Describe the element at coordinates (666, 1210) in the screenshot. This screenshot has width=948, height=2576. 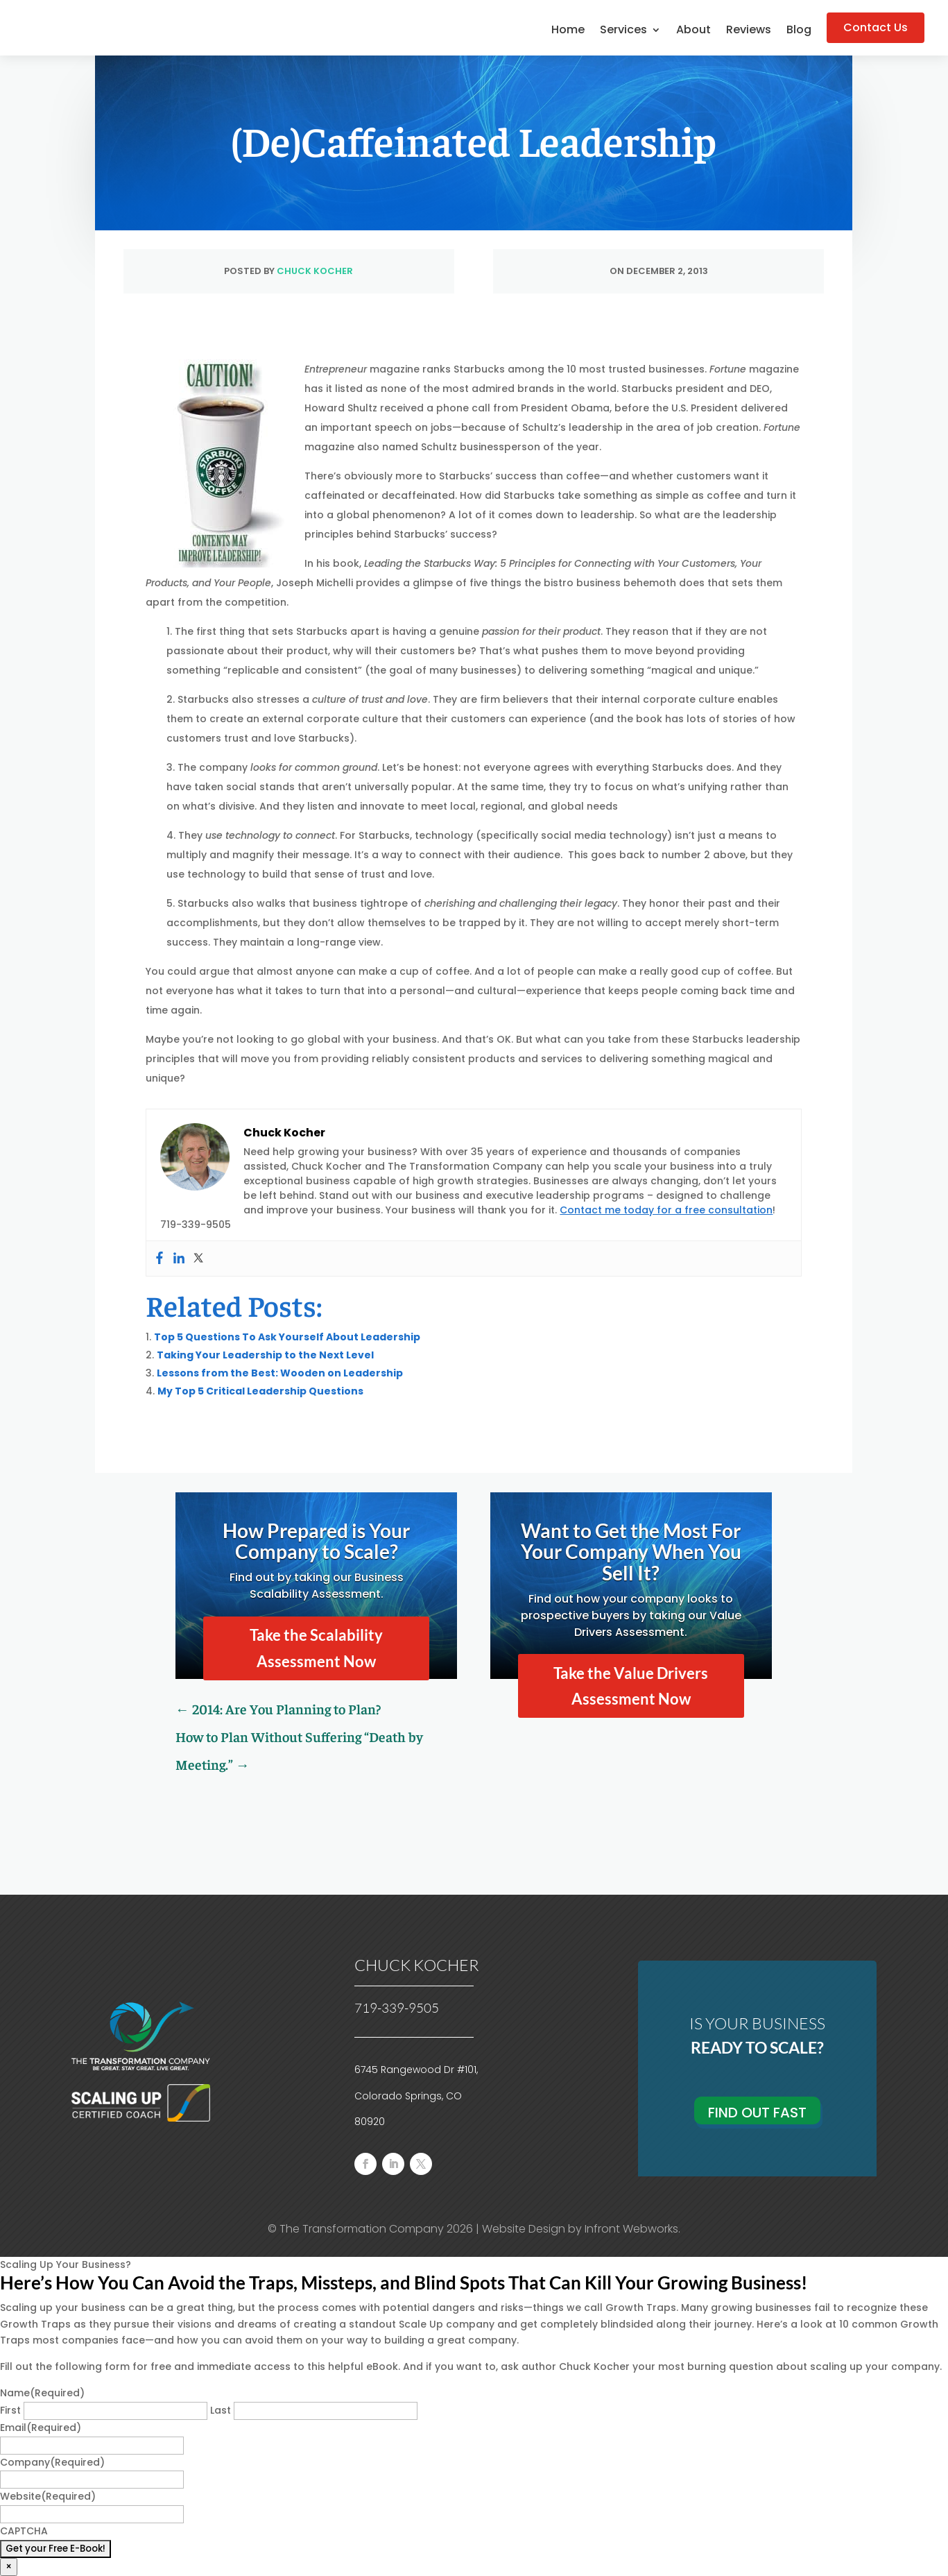
I see `Contact me today for a free consultation` at that location.